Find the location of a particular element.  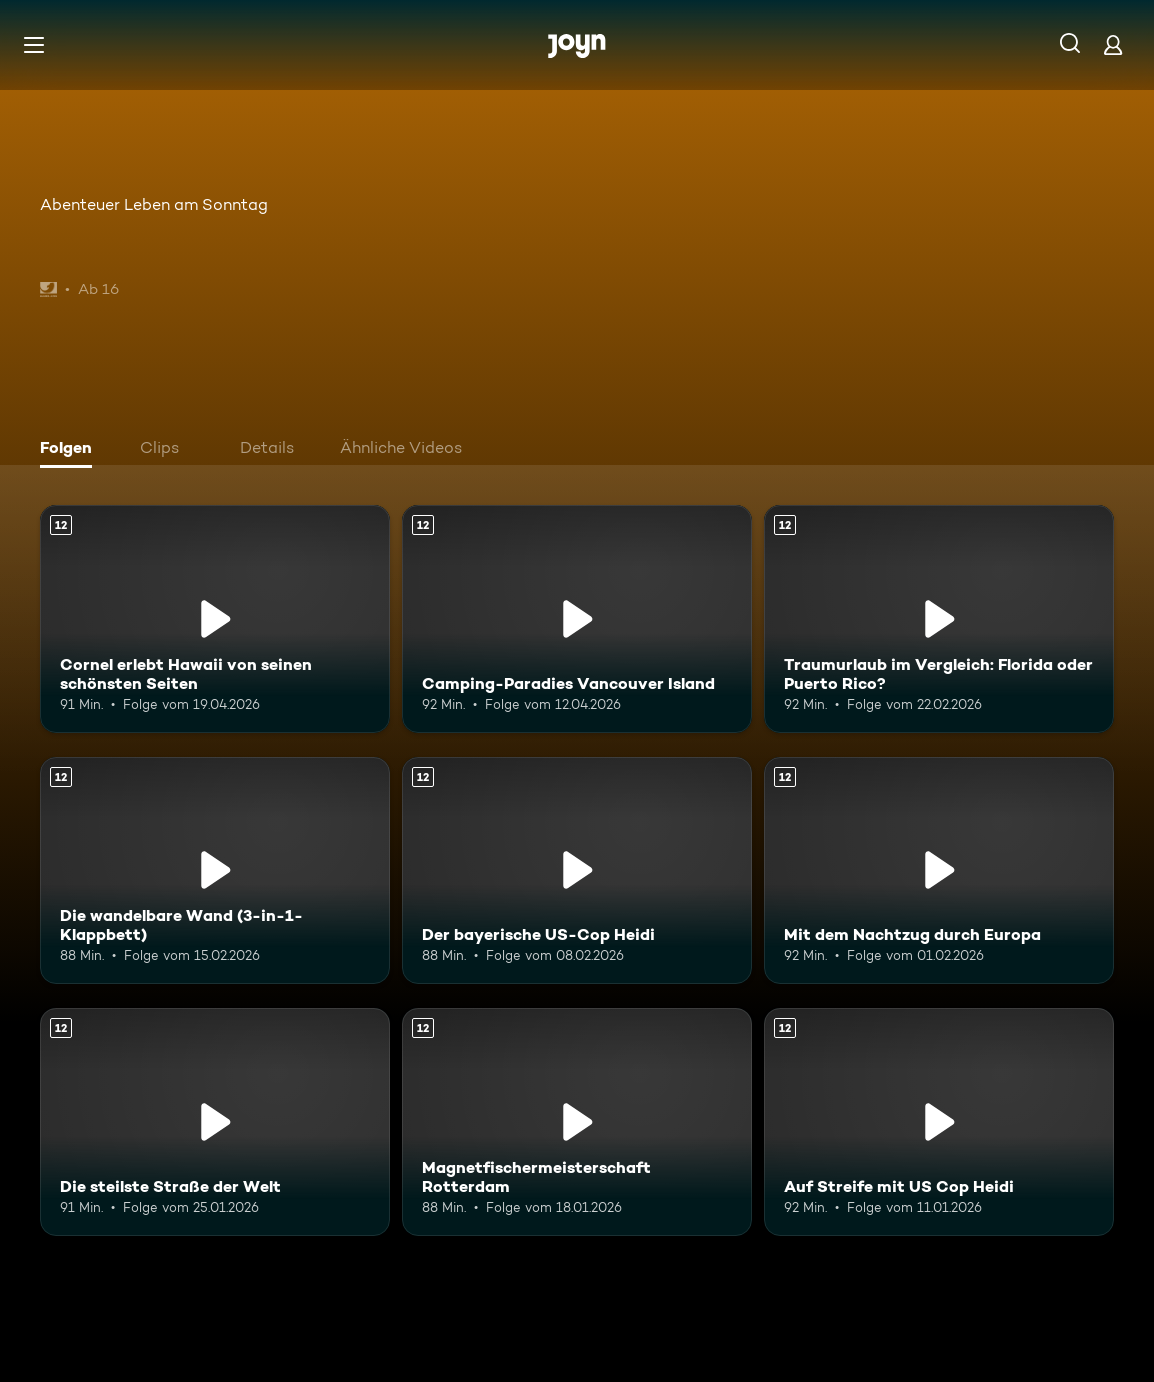

[Camping-Paradies Vancouver Island. Ab 12 Jahren. Mehr Infos zur Episode] is located at coordinates (577, 619).